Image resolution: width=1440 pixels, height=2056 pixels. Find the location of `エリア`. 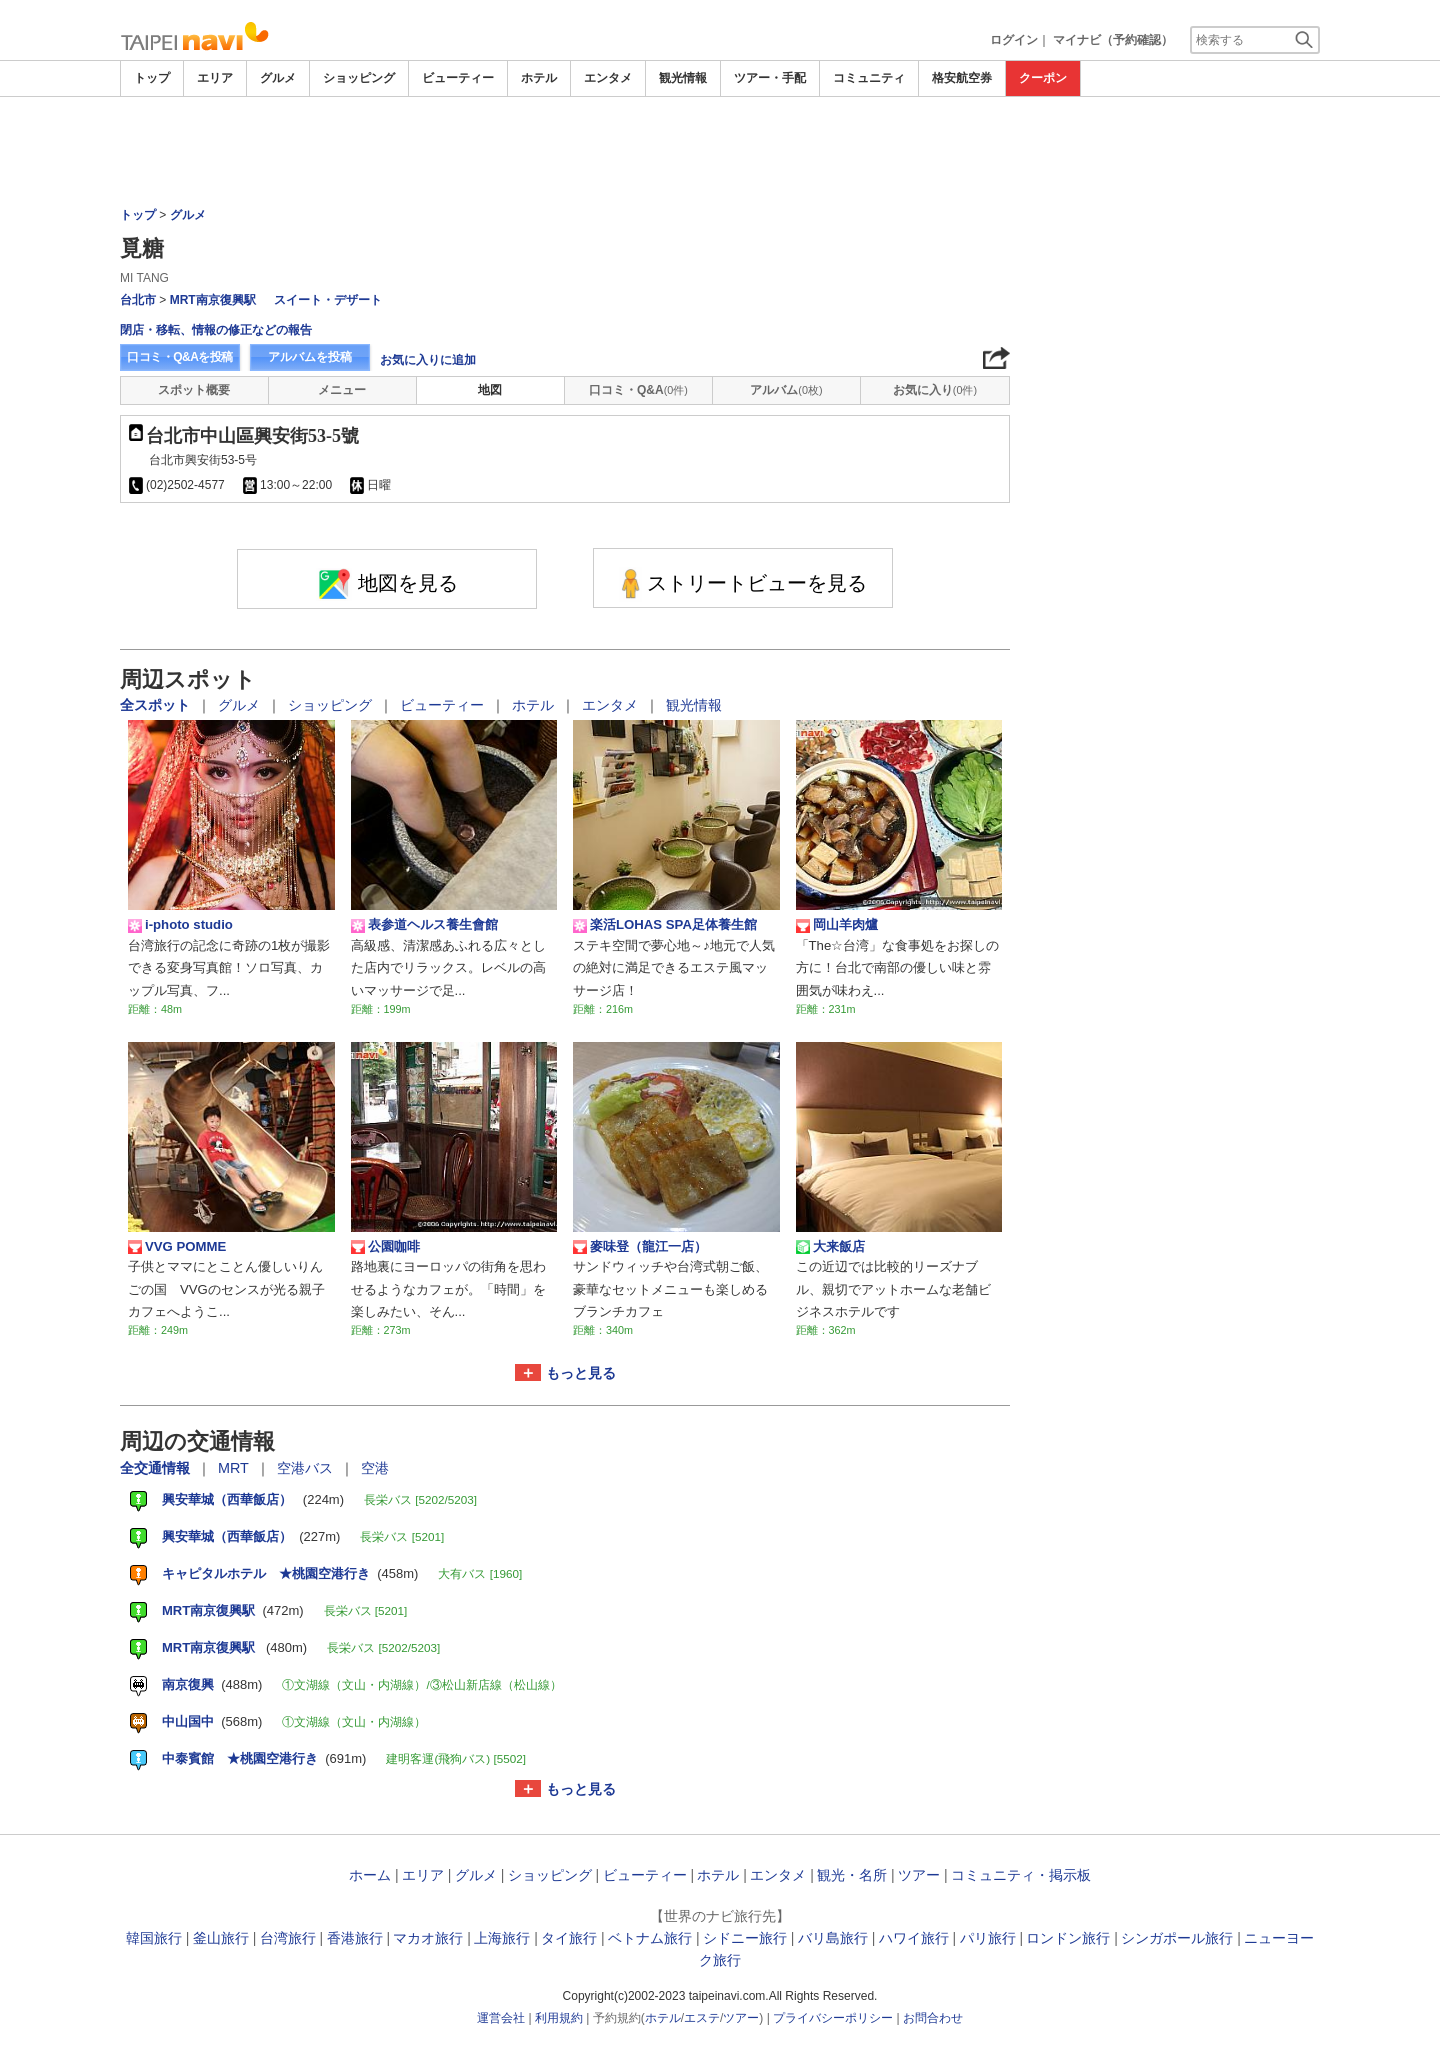

エリア is located at coordinates (215, 78).